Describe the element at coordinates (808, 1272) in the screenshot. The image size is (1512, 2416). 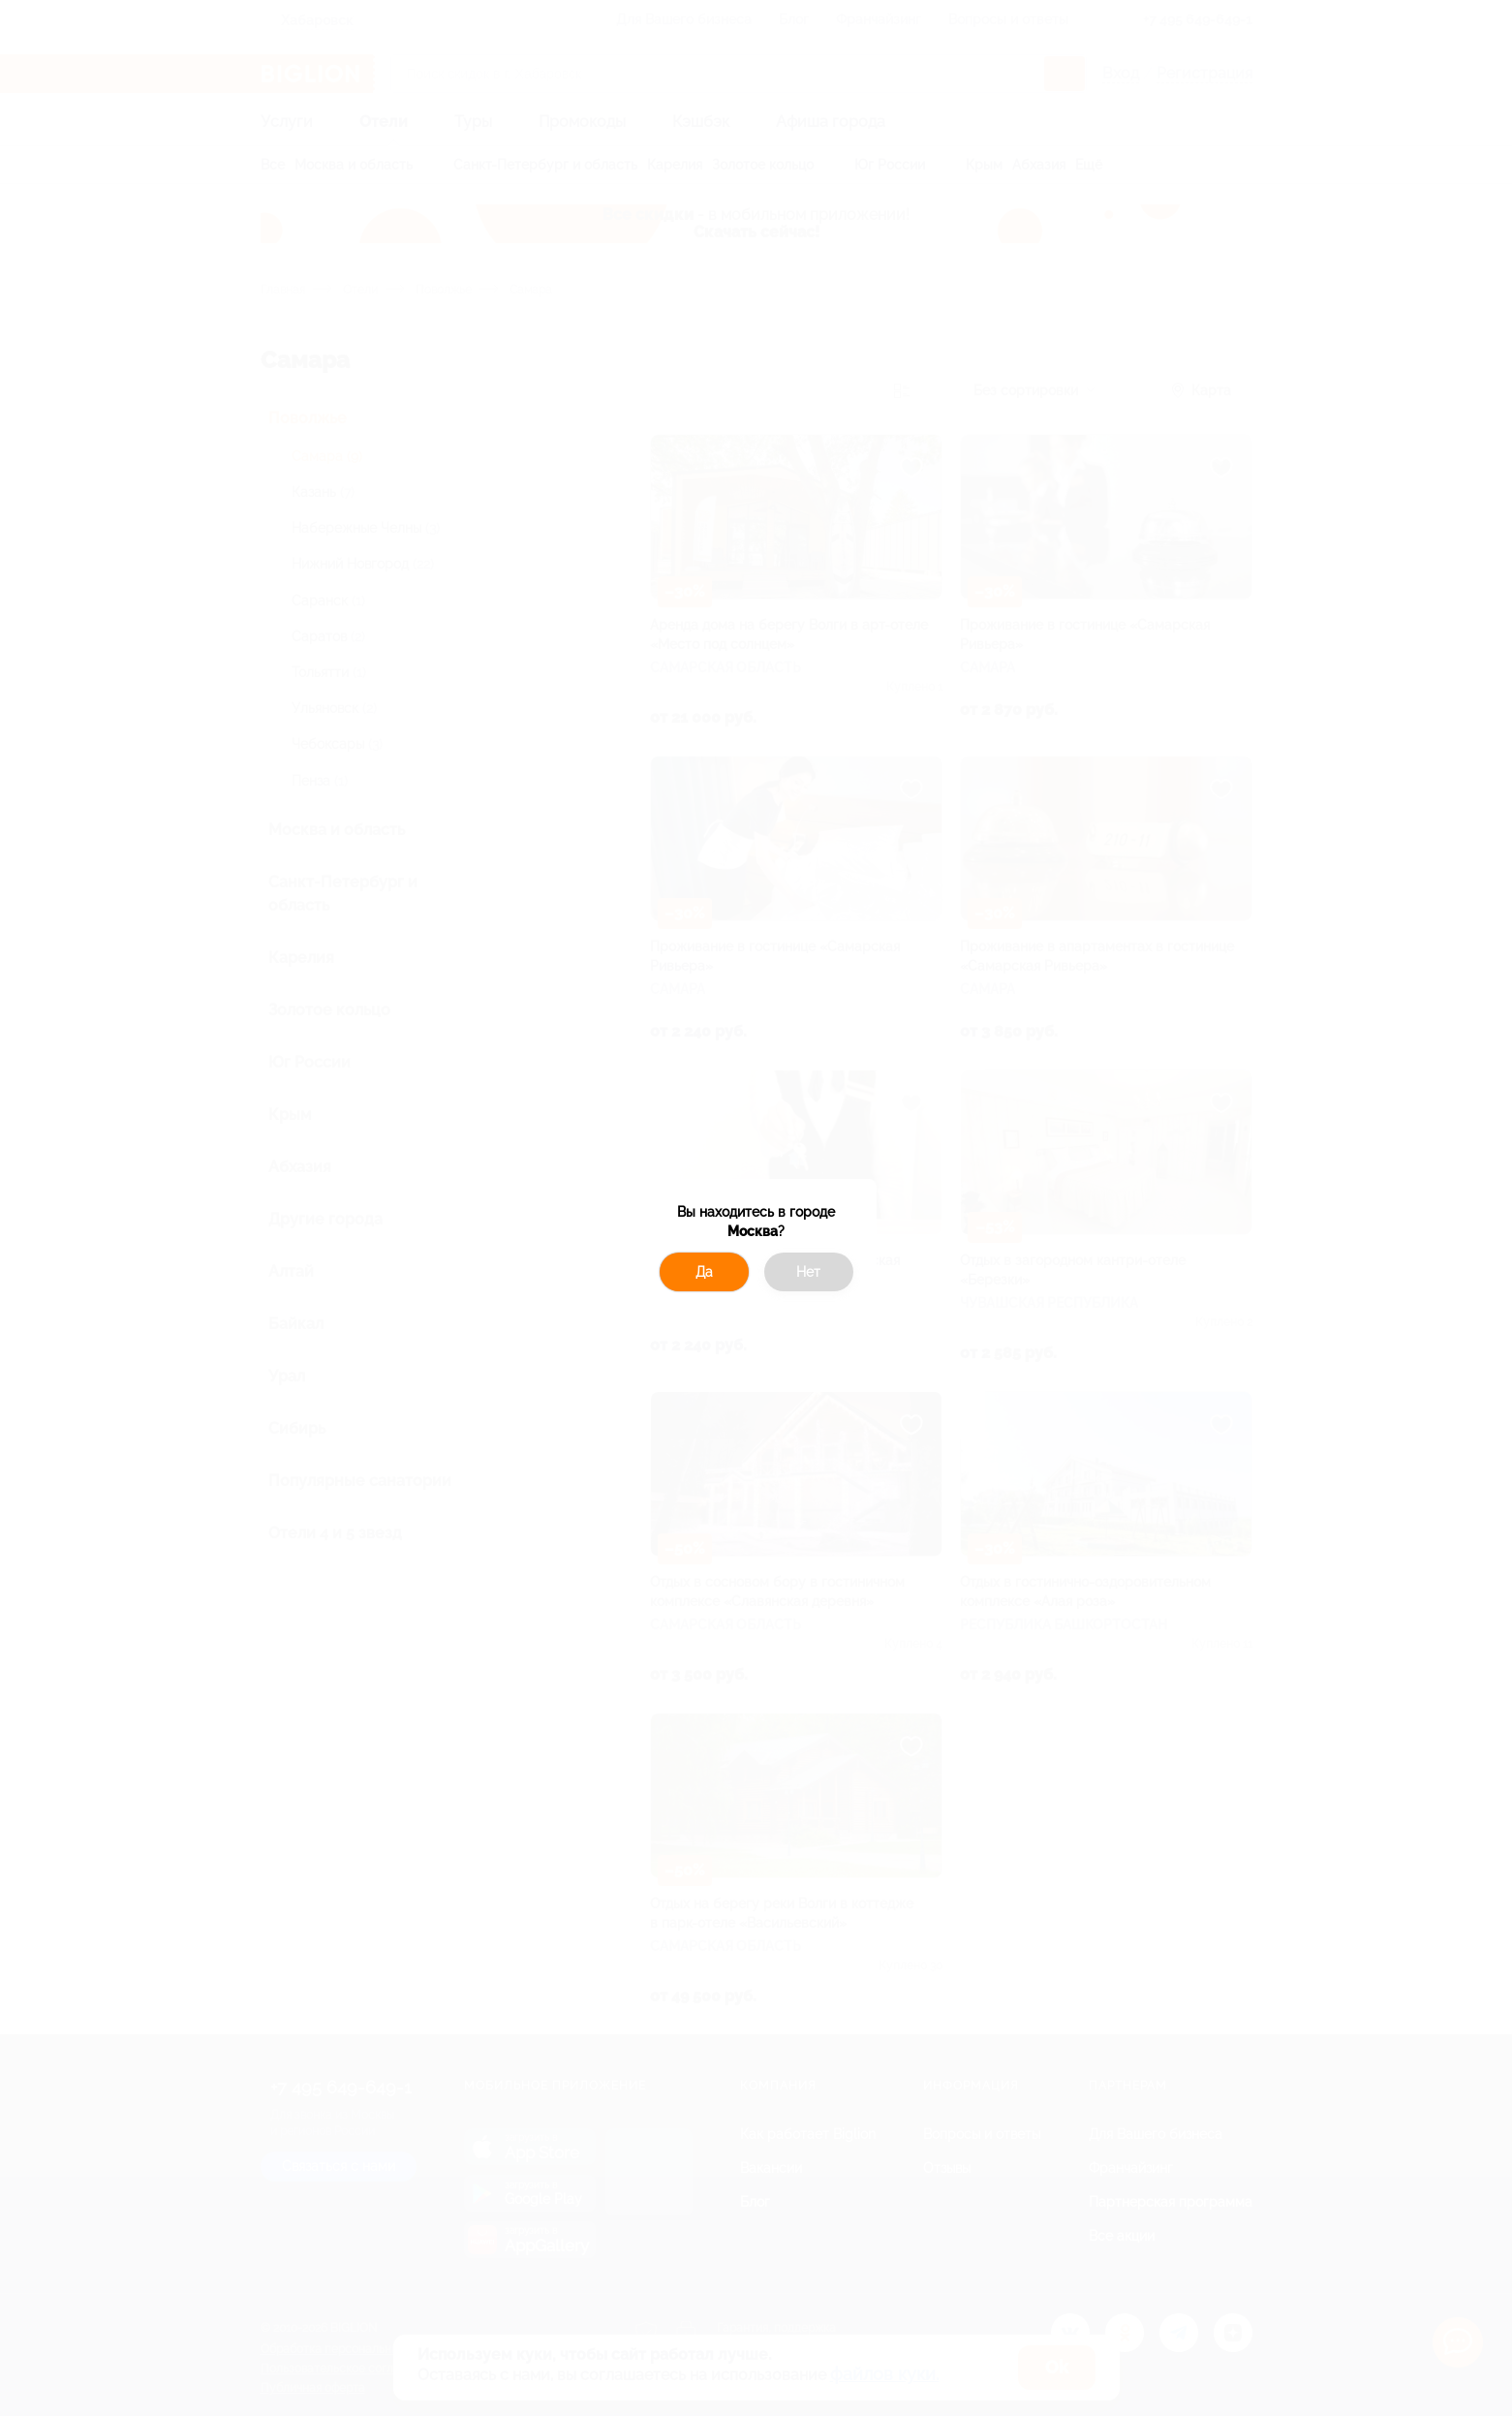
I see `Нет` at that location.